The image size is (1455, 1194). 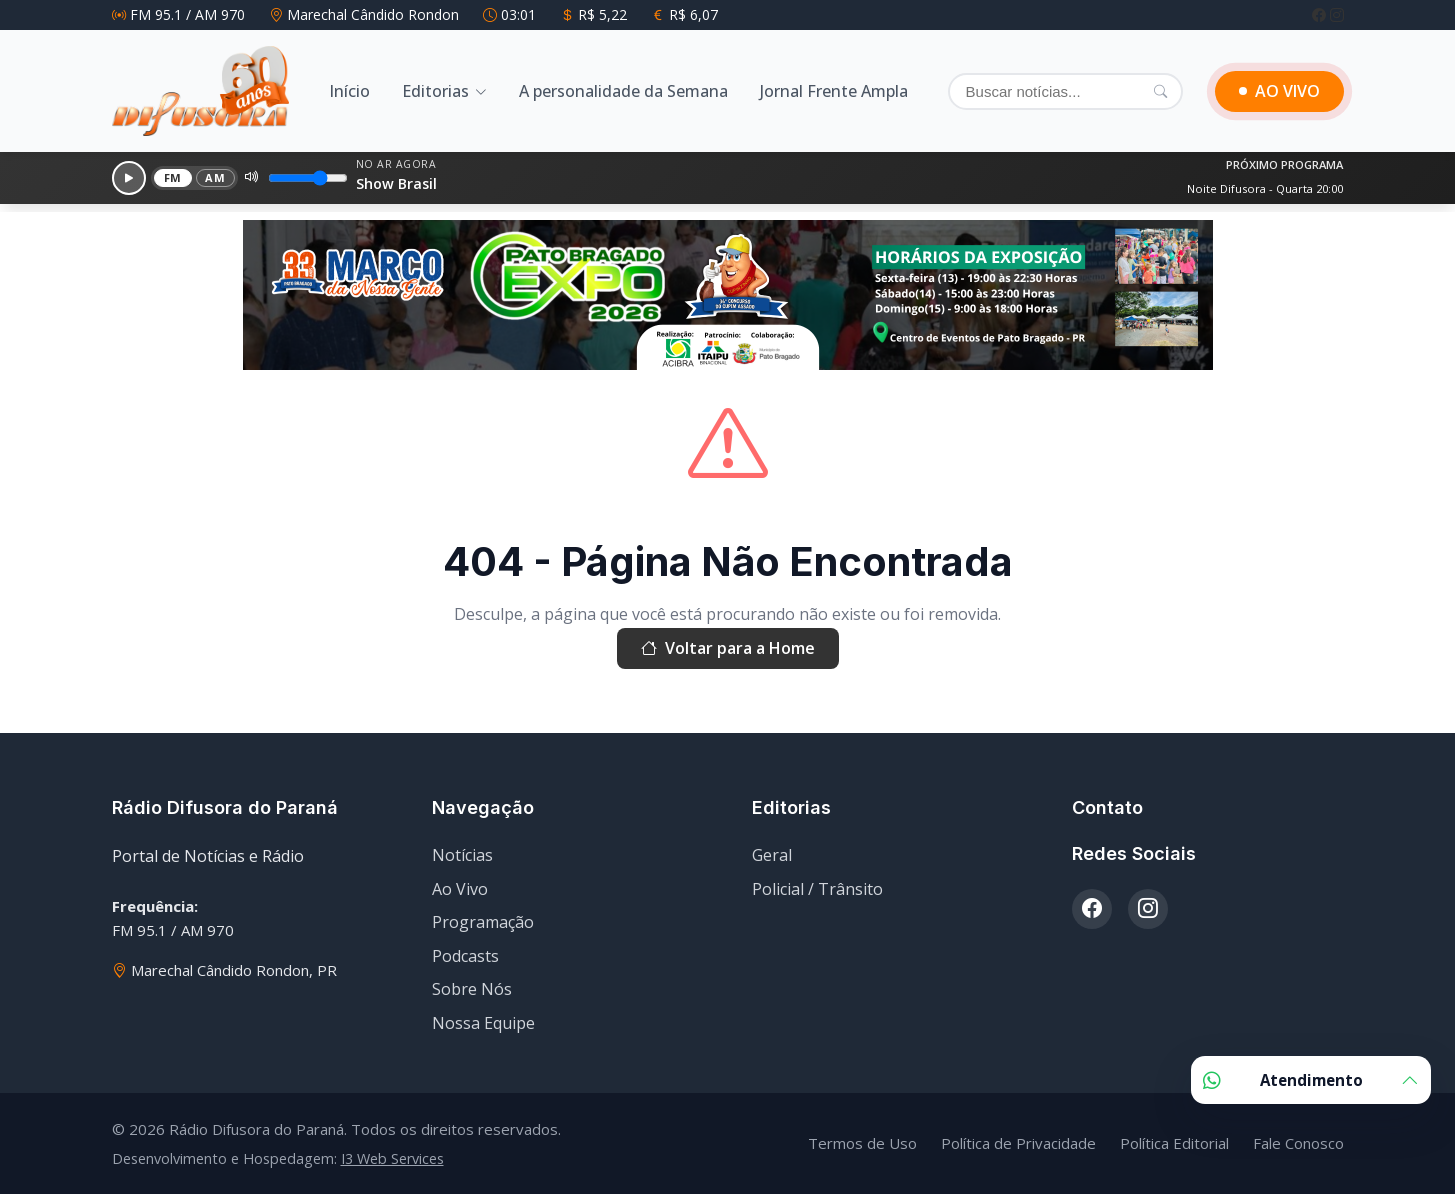 What do you see at coordinates (728, 649) in the screenshot?
I see `Voltar para a Home` at bounding box center [728, 649].